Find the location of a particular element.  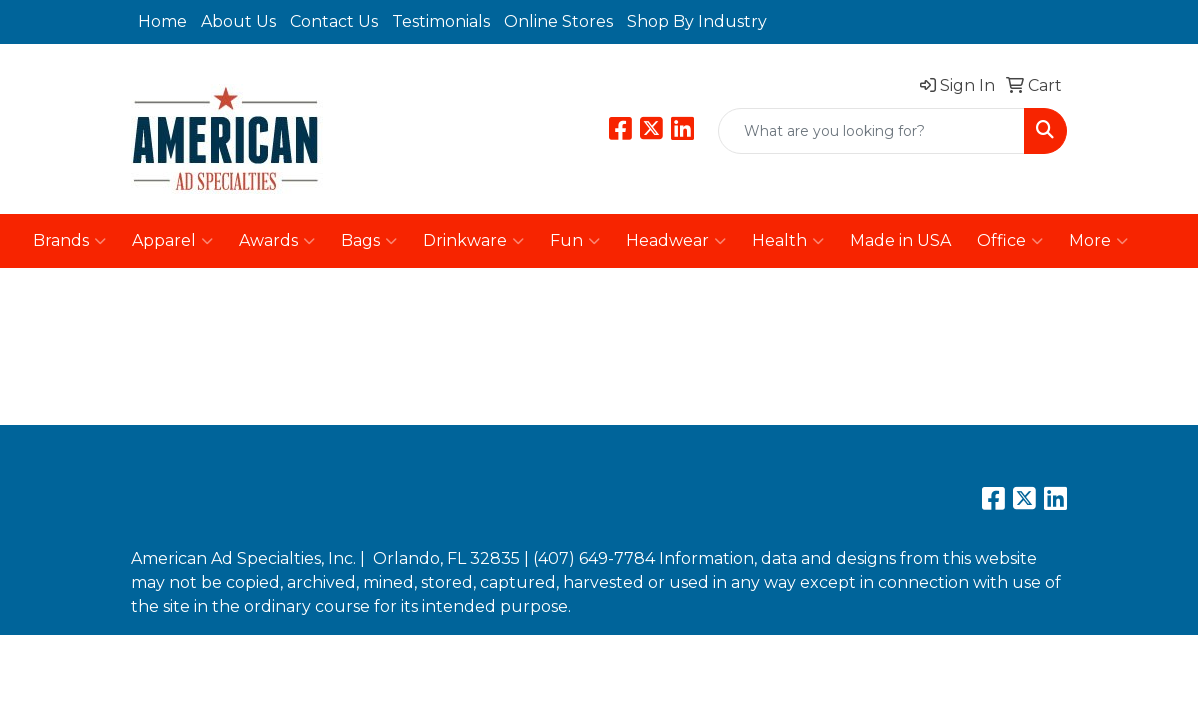

Office is located at coordinates (1010, 241).